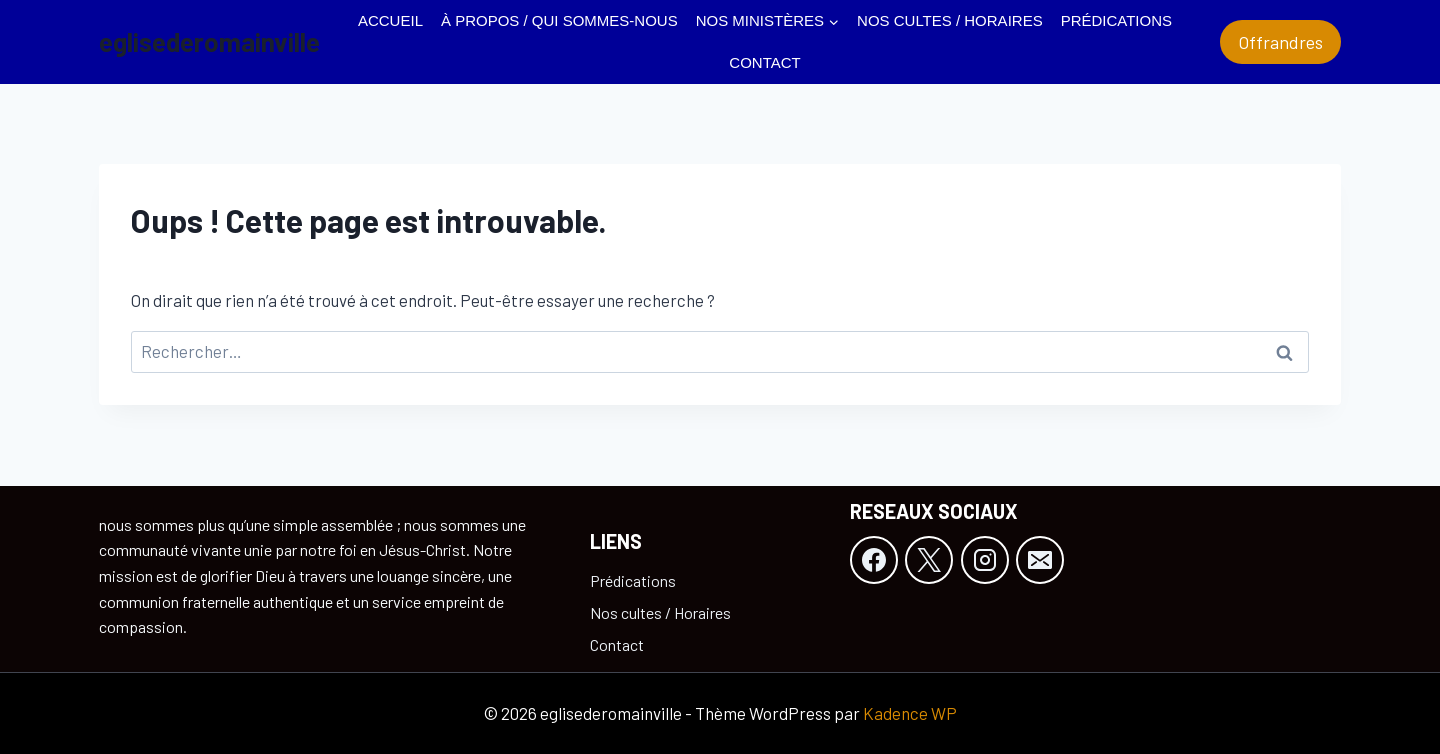  Describe the element at coordinates (874, 560) in the screenshot. I see `[Facebook]` at that location.